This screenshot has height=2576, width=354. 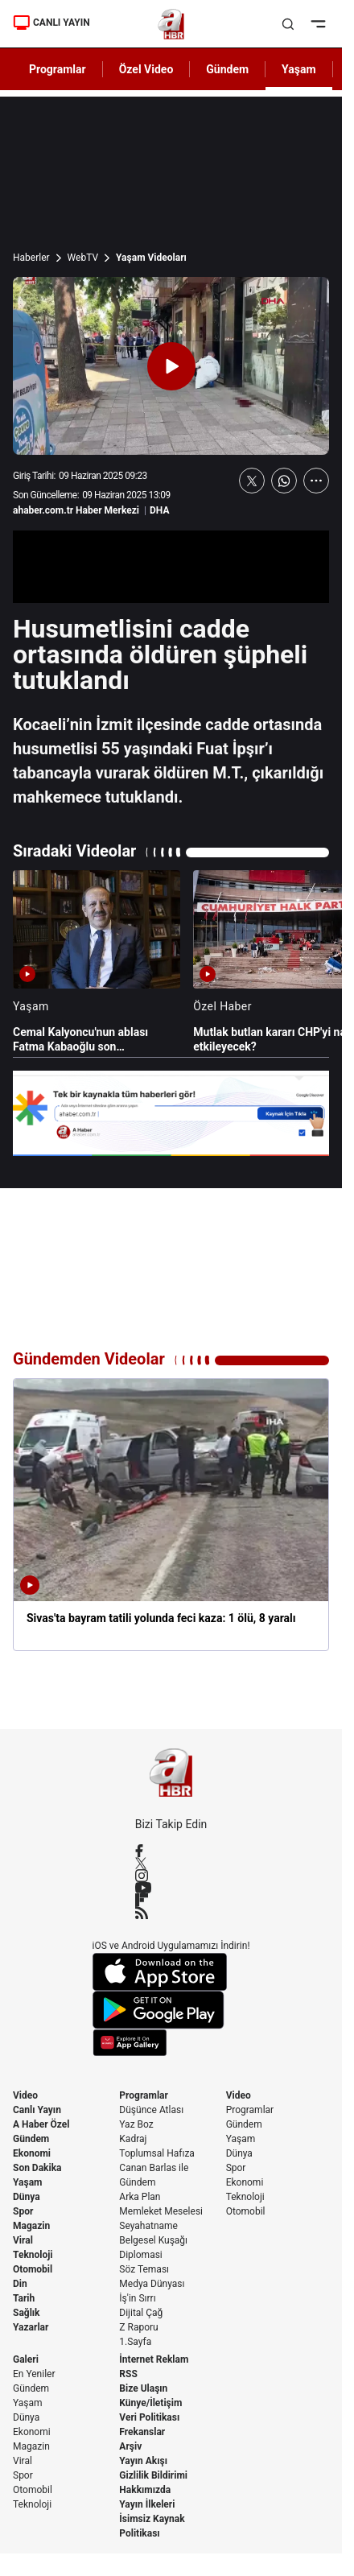 What do you see at coordinates (32, 2153) in the screenshot?
I see `Ekonomi` at bounding box center [32, 2153].